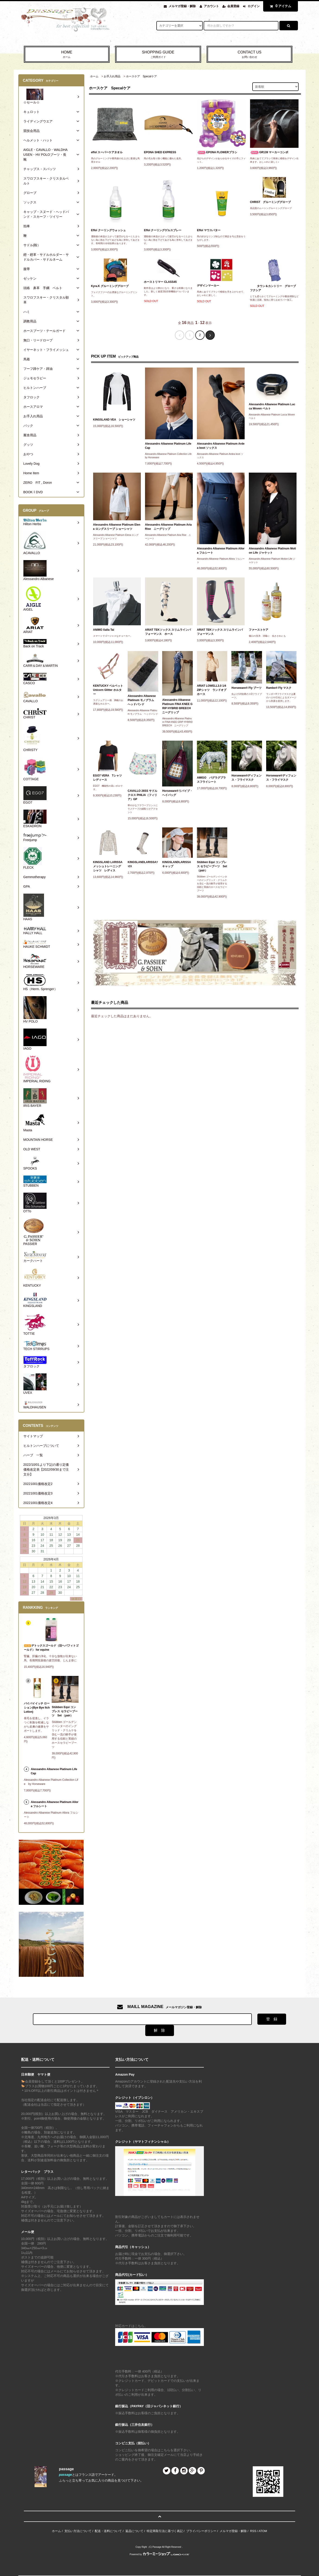 The width and height of the screenshot is (319, 2576). I want to click on 支払い方法について, so click(78, 2531).